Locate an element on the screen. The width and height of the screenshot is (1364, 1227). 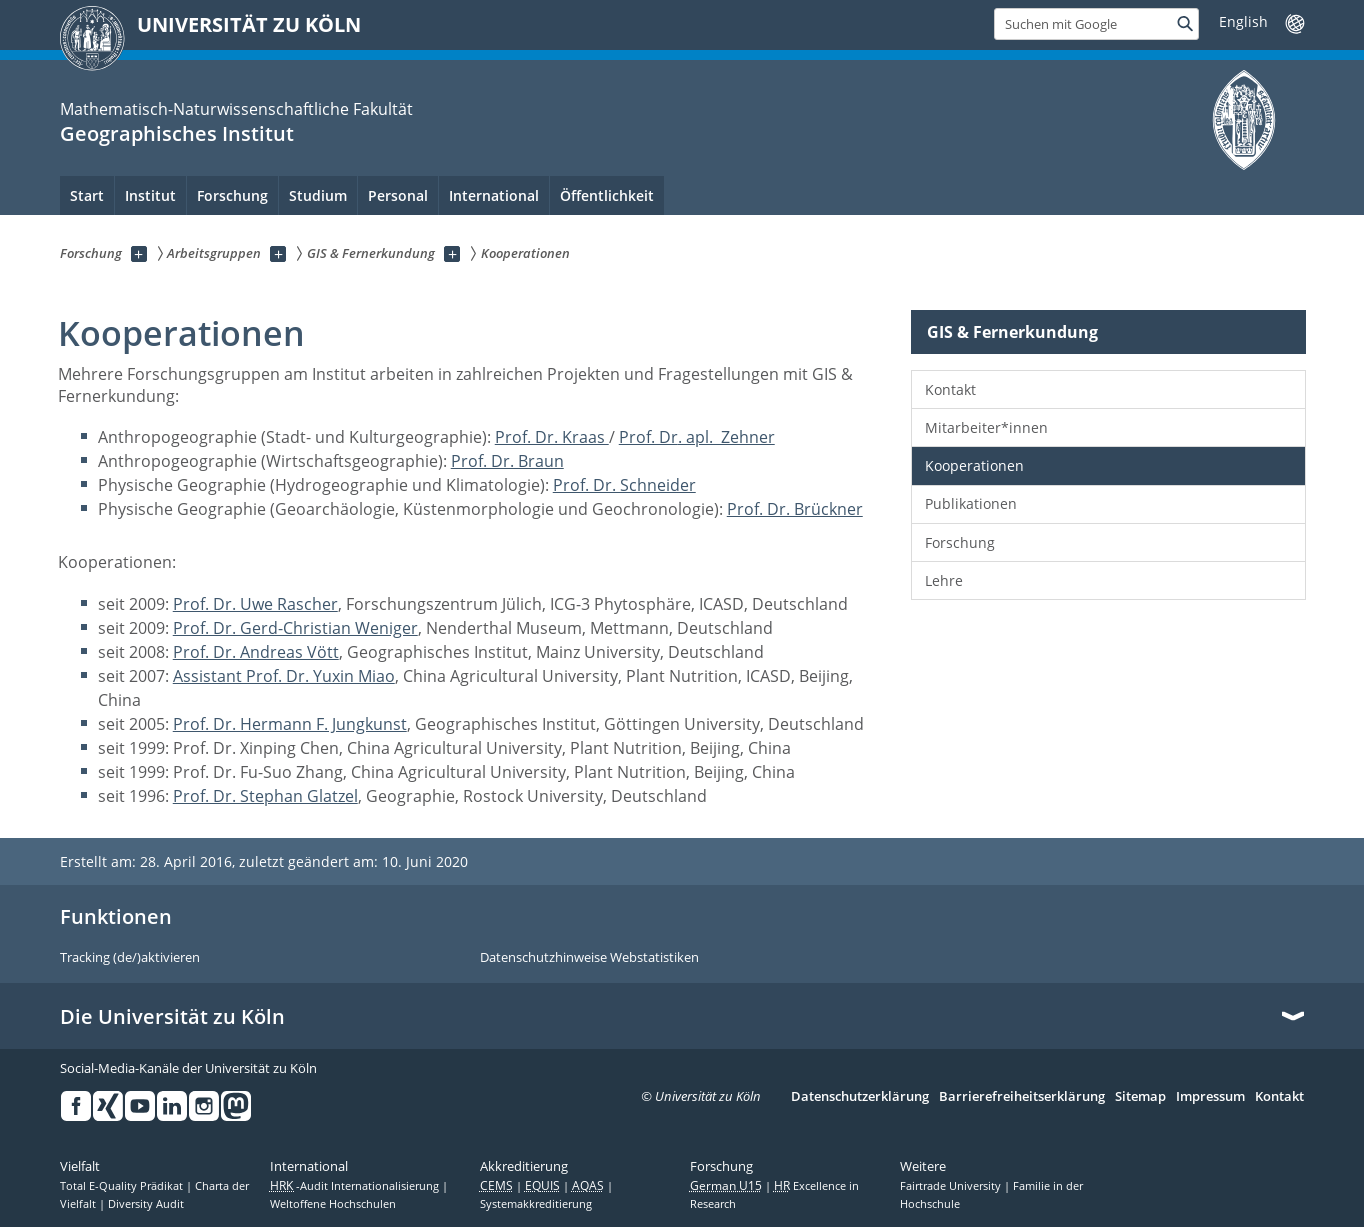
Personal [menuitem] is located at coordinates (398, 195).